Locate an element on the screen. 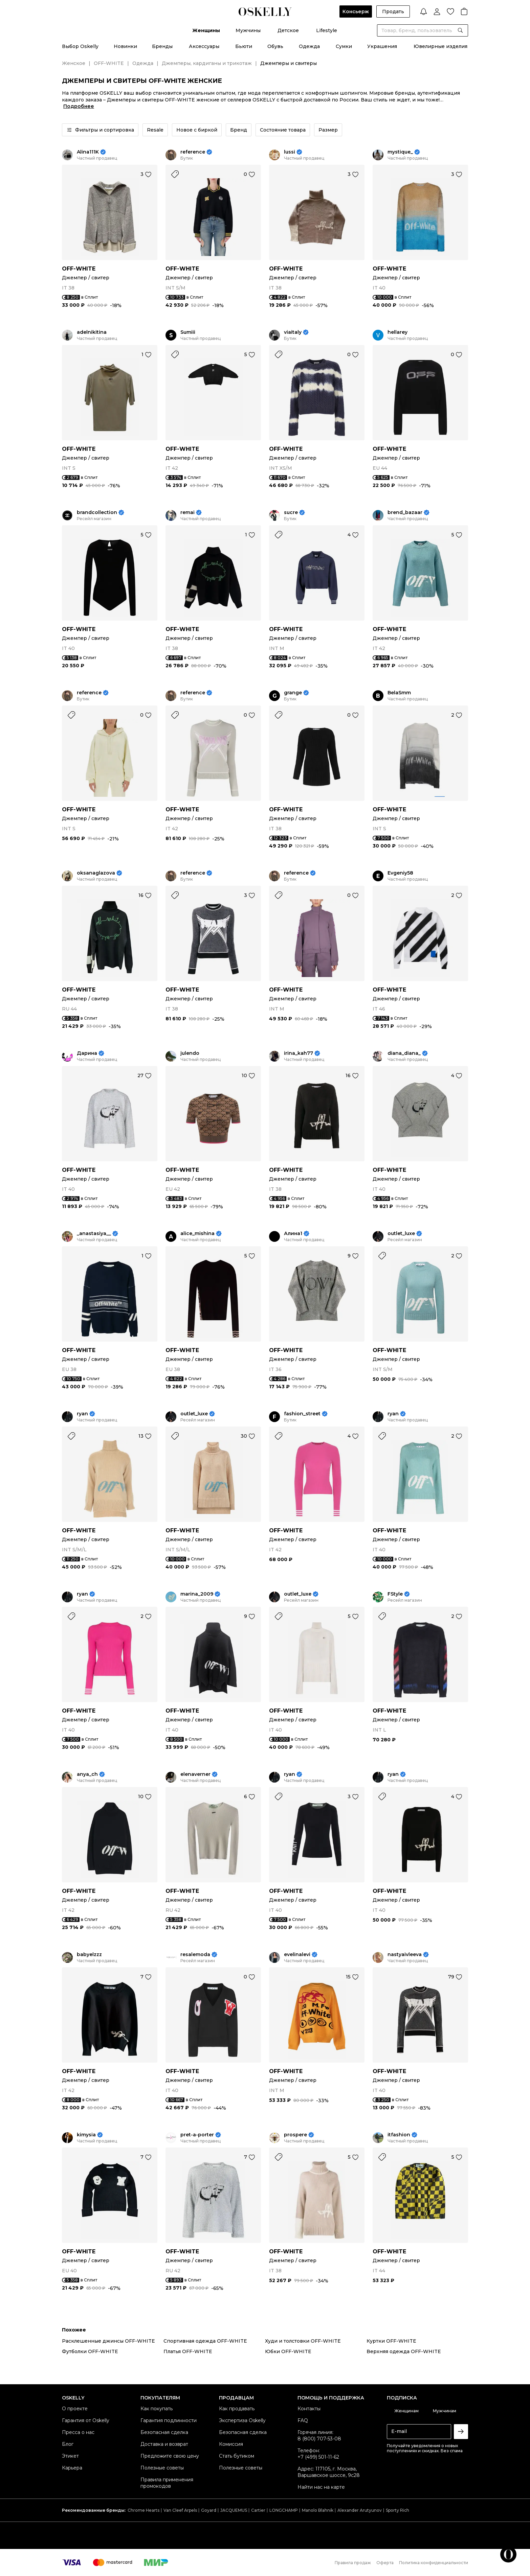 Image resolution: width=530 pixels, height=2576 pixels. Карьера is located at coordinates (72, 2468).